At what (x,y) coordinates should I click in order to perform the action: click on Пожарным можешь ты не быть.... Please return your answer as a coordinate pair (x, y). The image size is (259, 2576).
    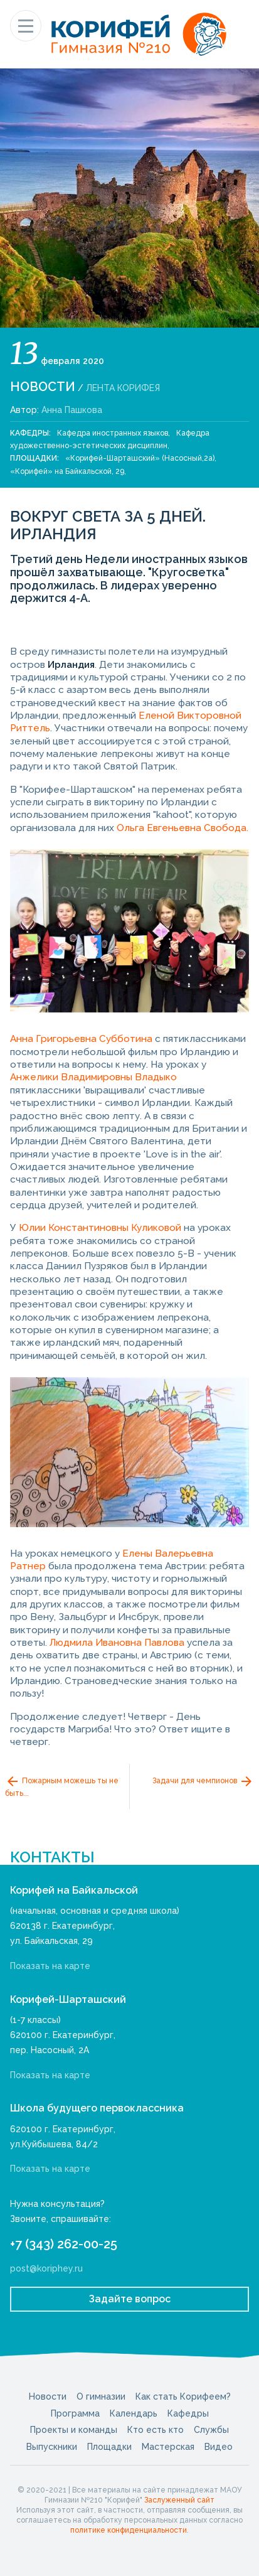
    Looking at the image, I should click on (62, 1786).